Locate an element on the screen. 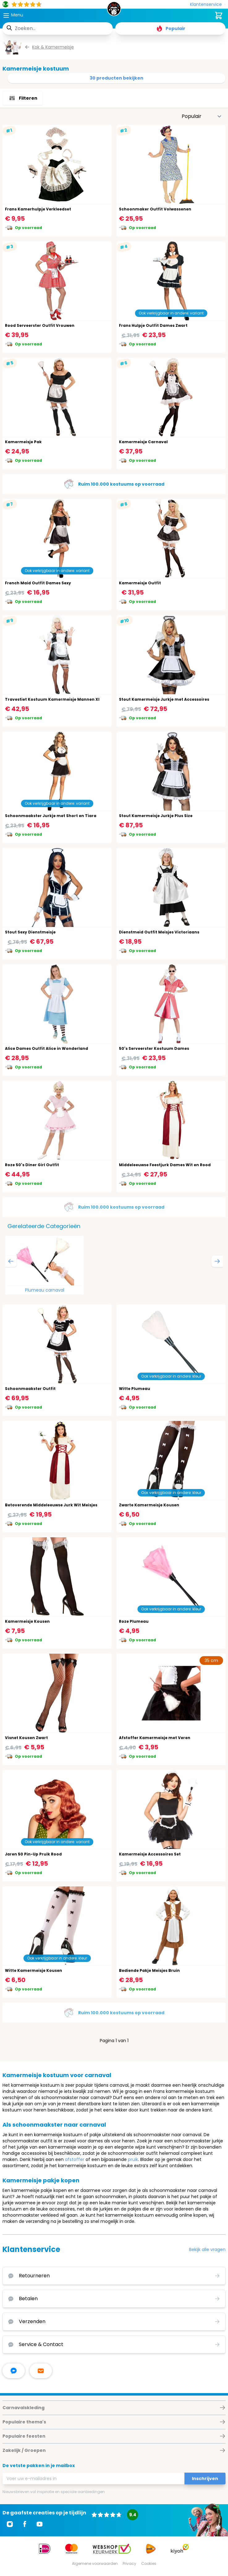 The height and width of the screenshot is (2576, 228). French Maid Outfit Dames Sexy is located at coordinates (38, 583).